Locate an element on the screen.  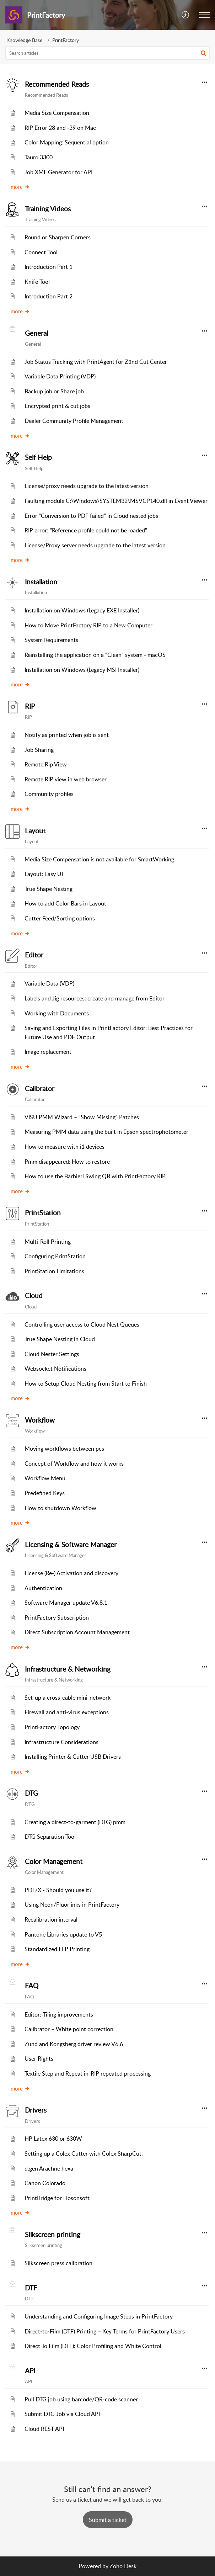
Infrastructure Considerations is located at coordinates (61, 1742).